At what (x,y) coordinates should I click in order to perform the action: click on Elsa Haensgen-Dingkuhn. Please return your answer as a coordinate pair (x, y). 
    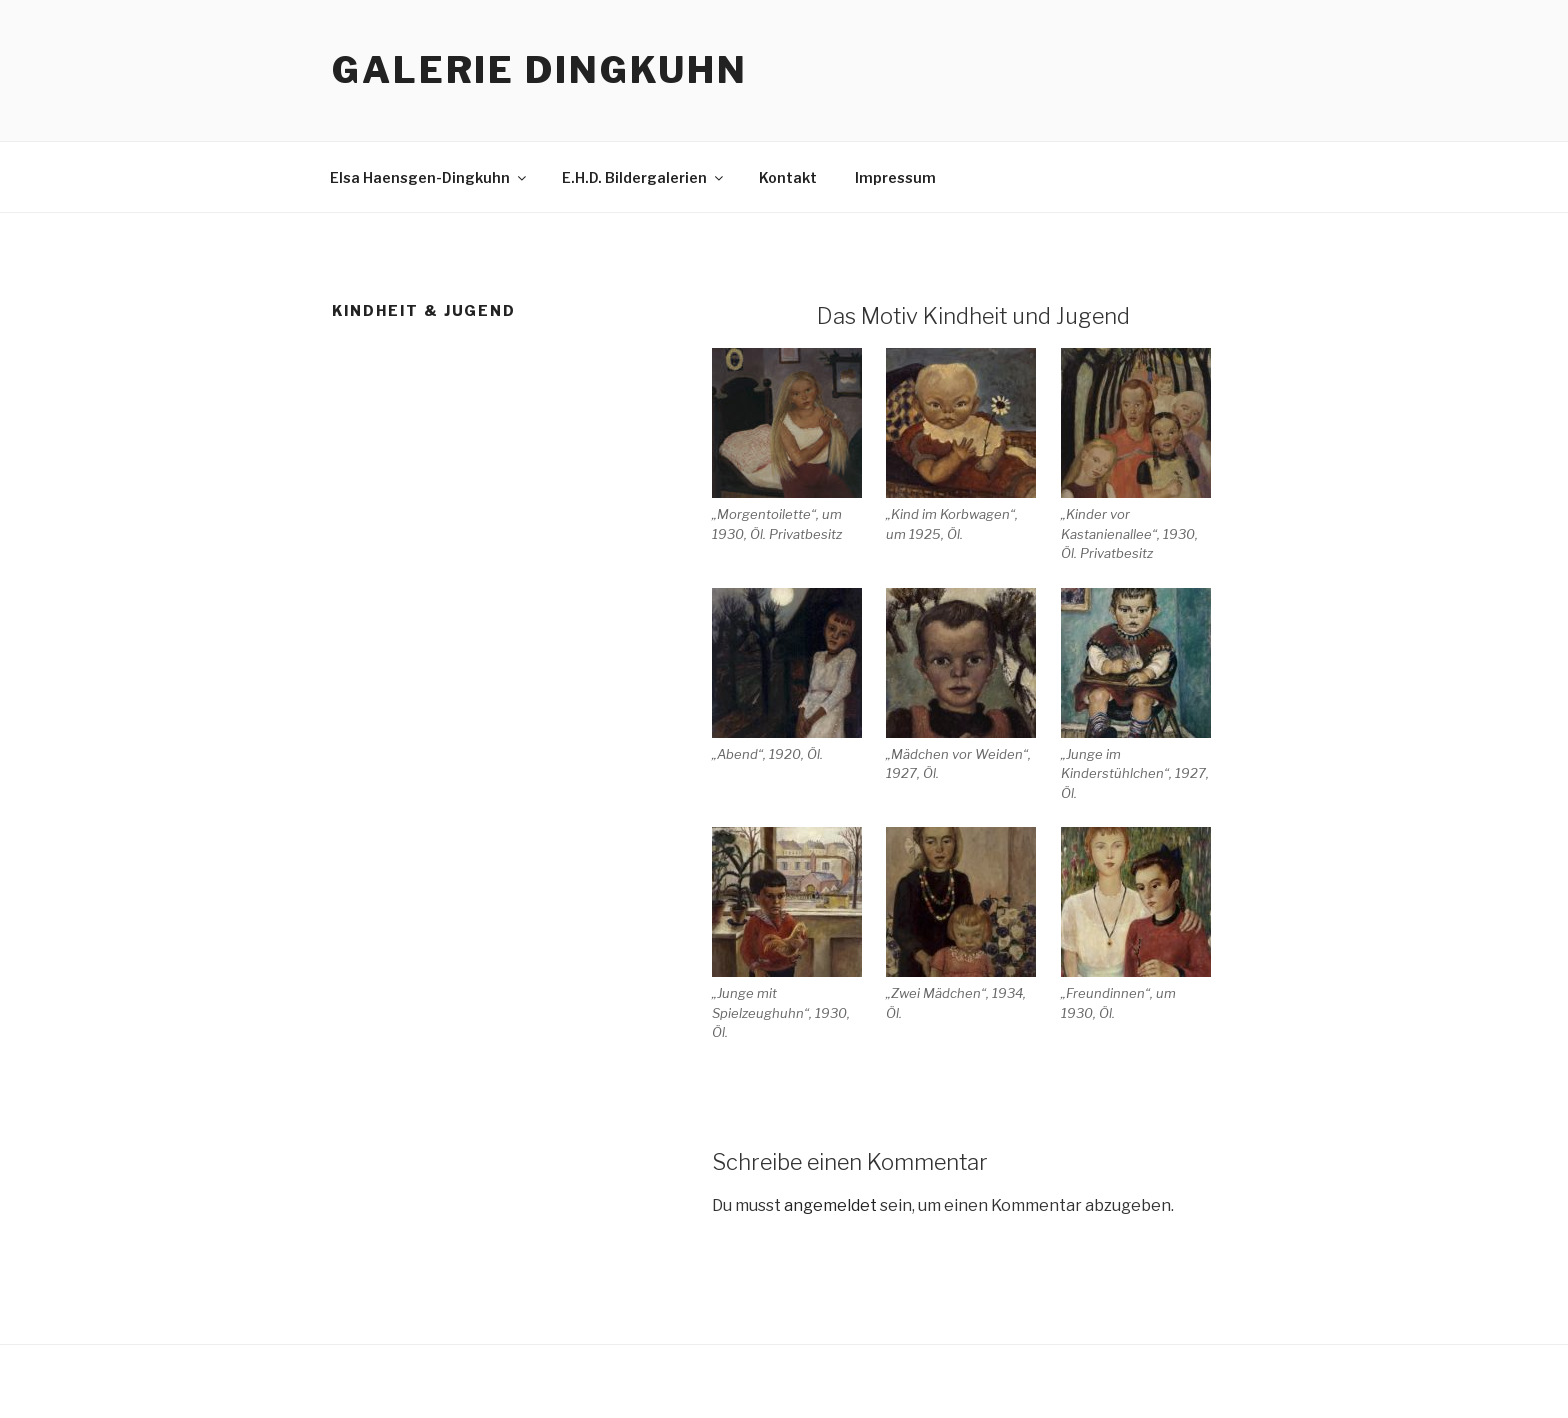
    Looking at the image, I should click on (429, 177).